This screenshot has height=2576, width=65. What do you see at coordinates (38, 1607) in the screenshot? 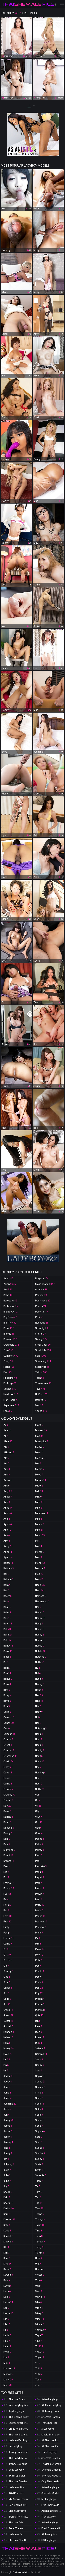
I see `Nan` at bounding box center [38, 1607].